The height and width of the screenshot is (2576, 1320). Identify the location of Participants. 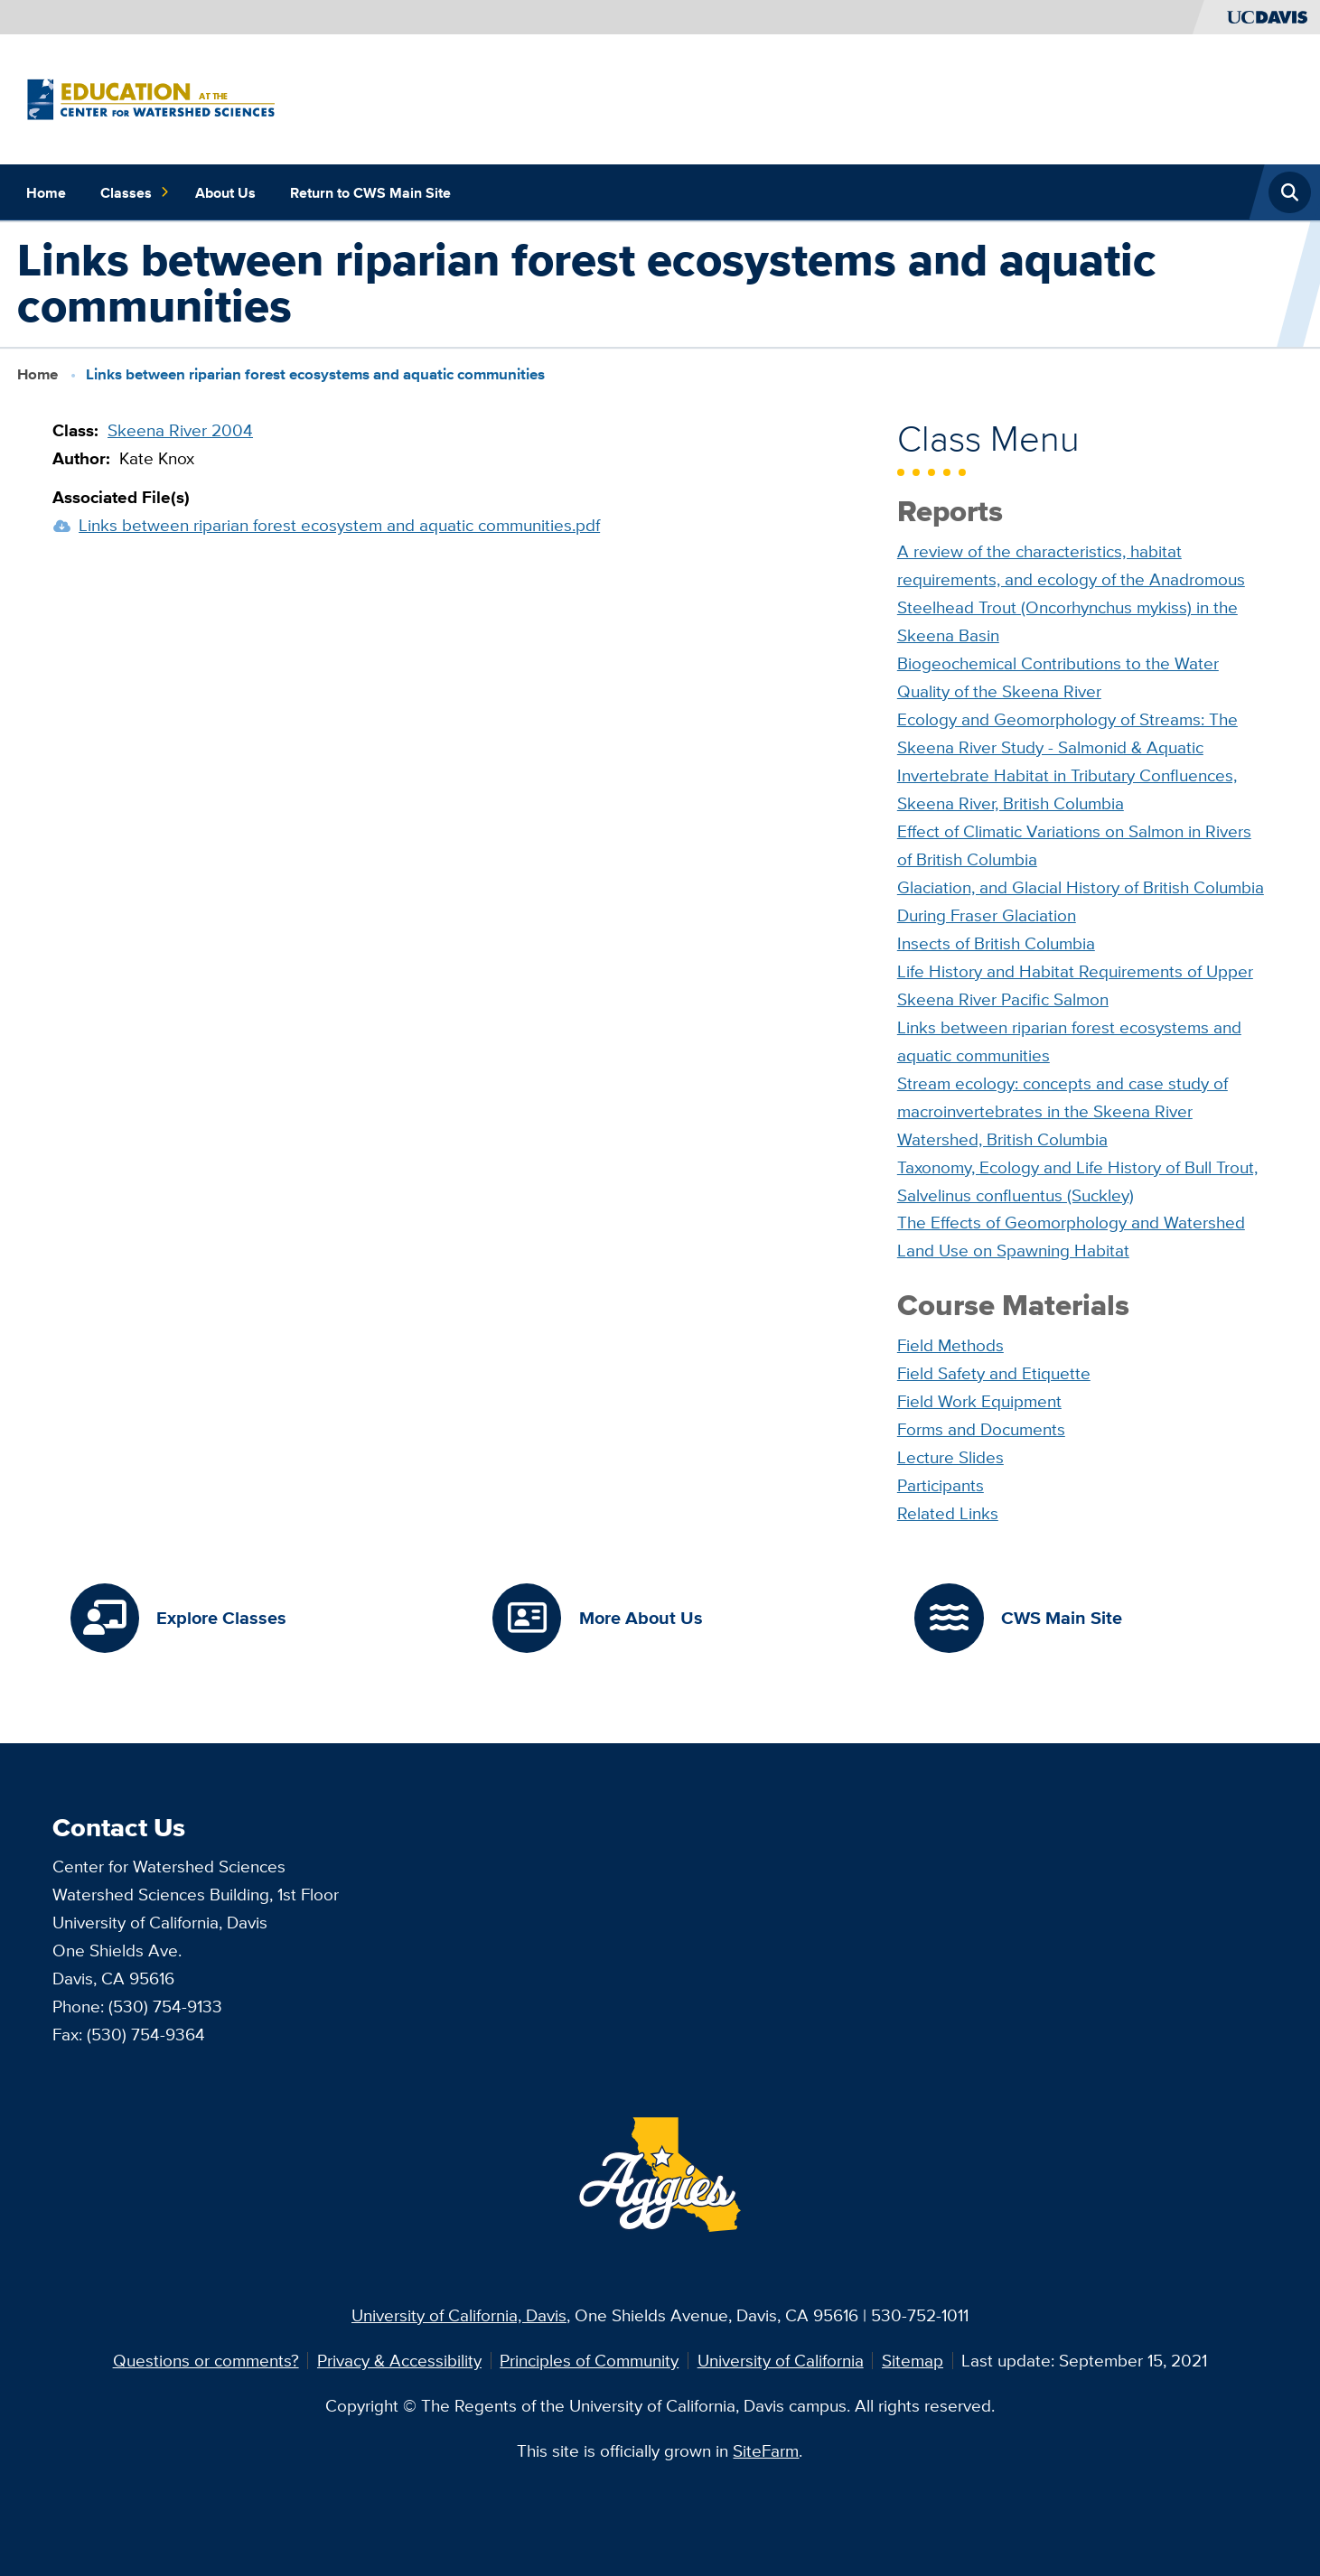
(940, 1485).